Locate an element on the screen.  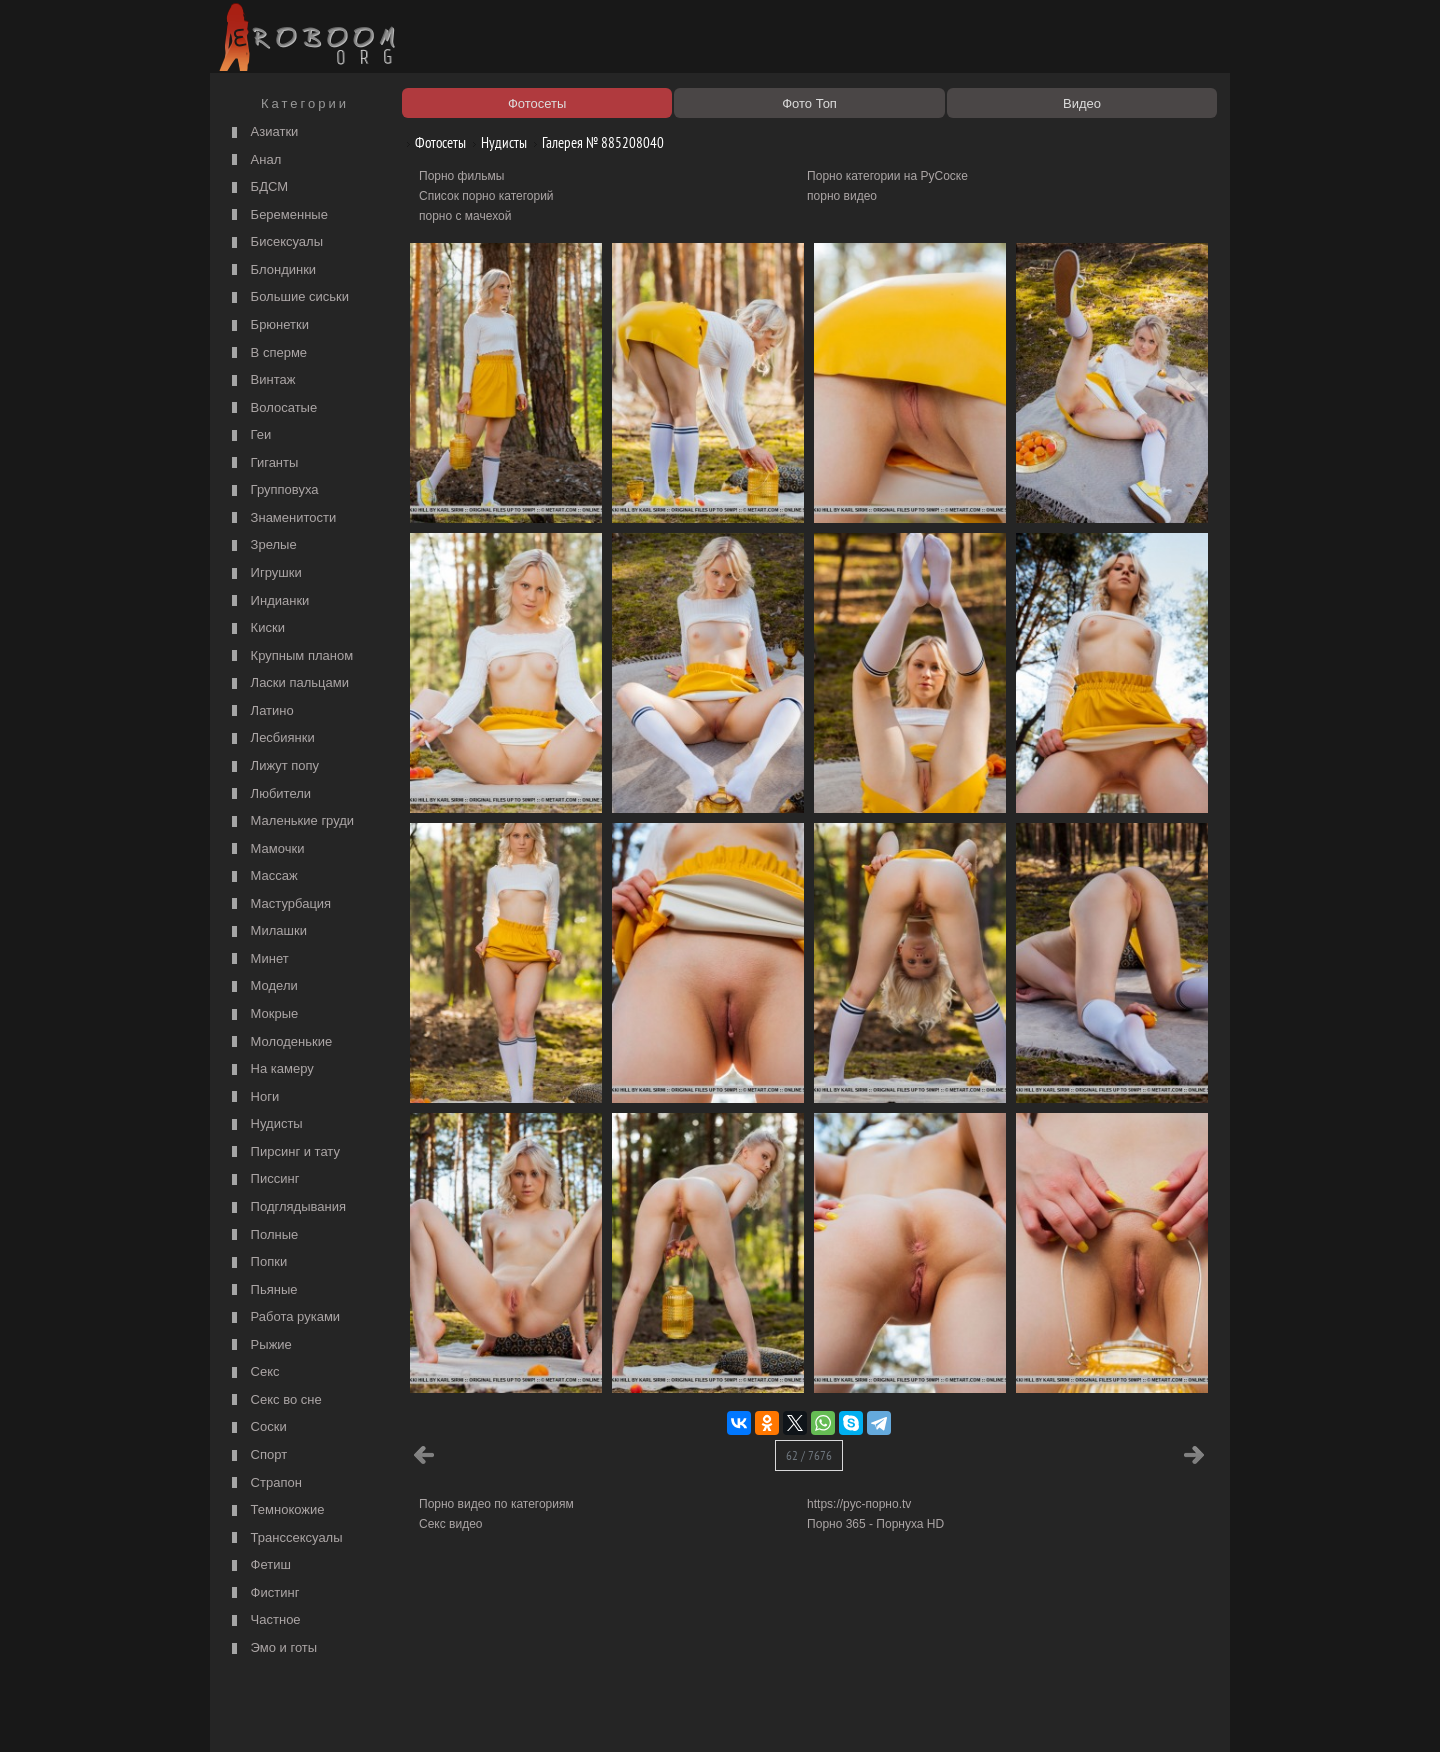
Частное is located at coordinates (264, 1620).